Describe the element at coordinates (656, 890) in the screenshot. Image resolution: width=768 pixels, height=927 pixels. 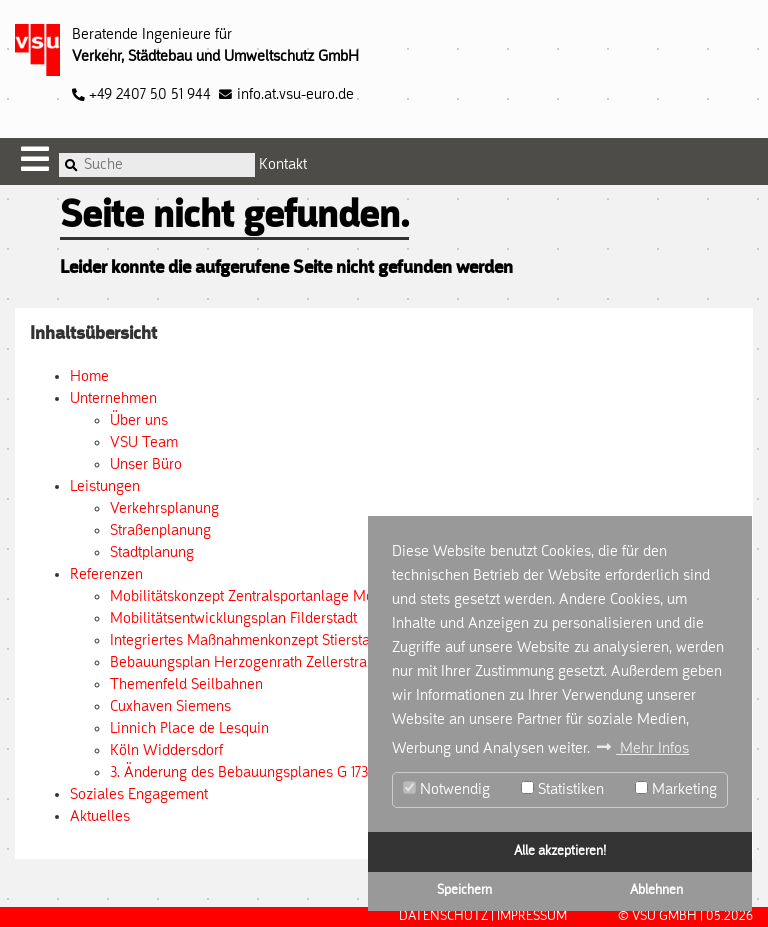
I see `Ablehnen` at that location.